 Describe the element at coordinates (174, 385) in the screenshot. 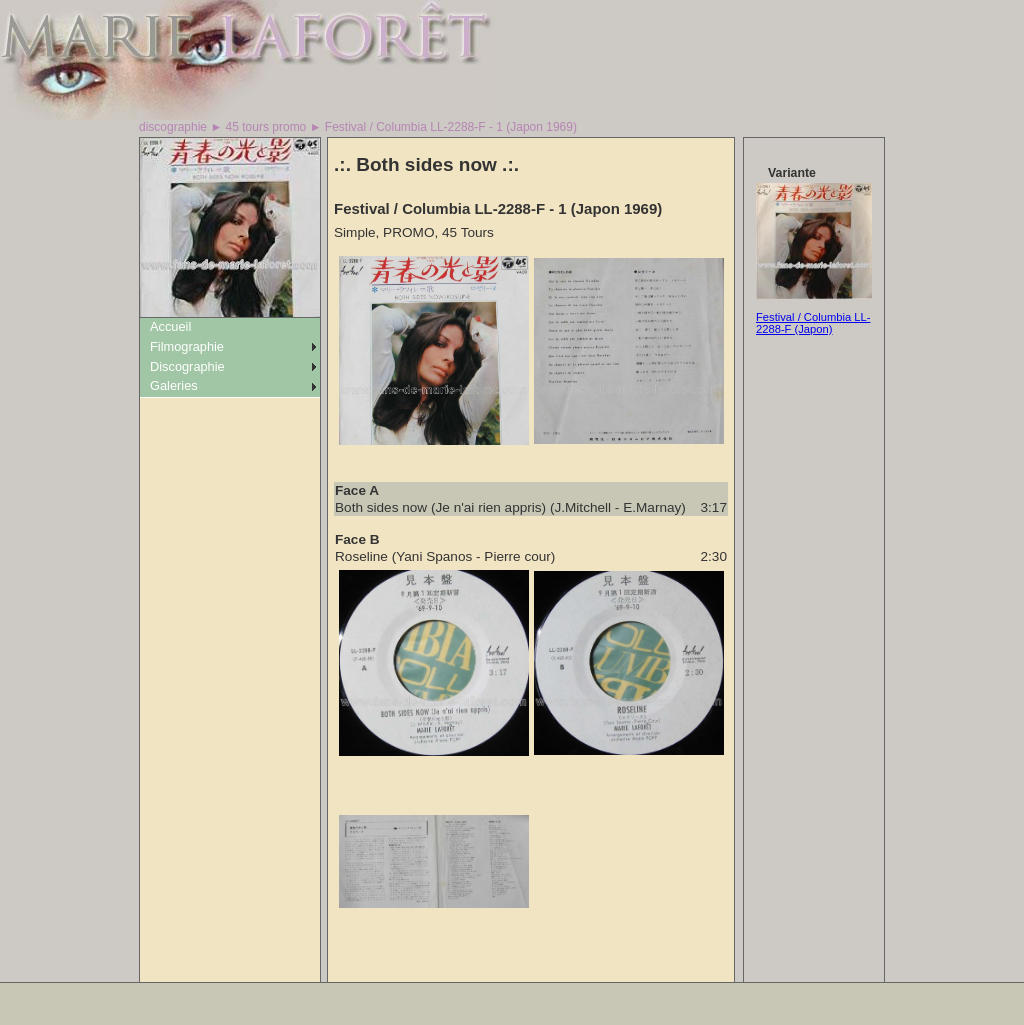

I see `Galeries` at that location.